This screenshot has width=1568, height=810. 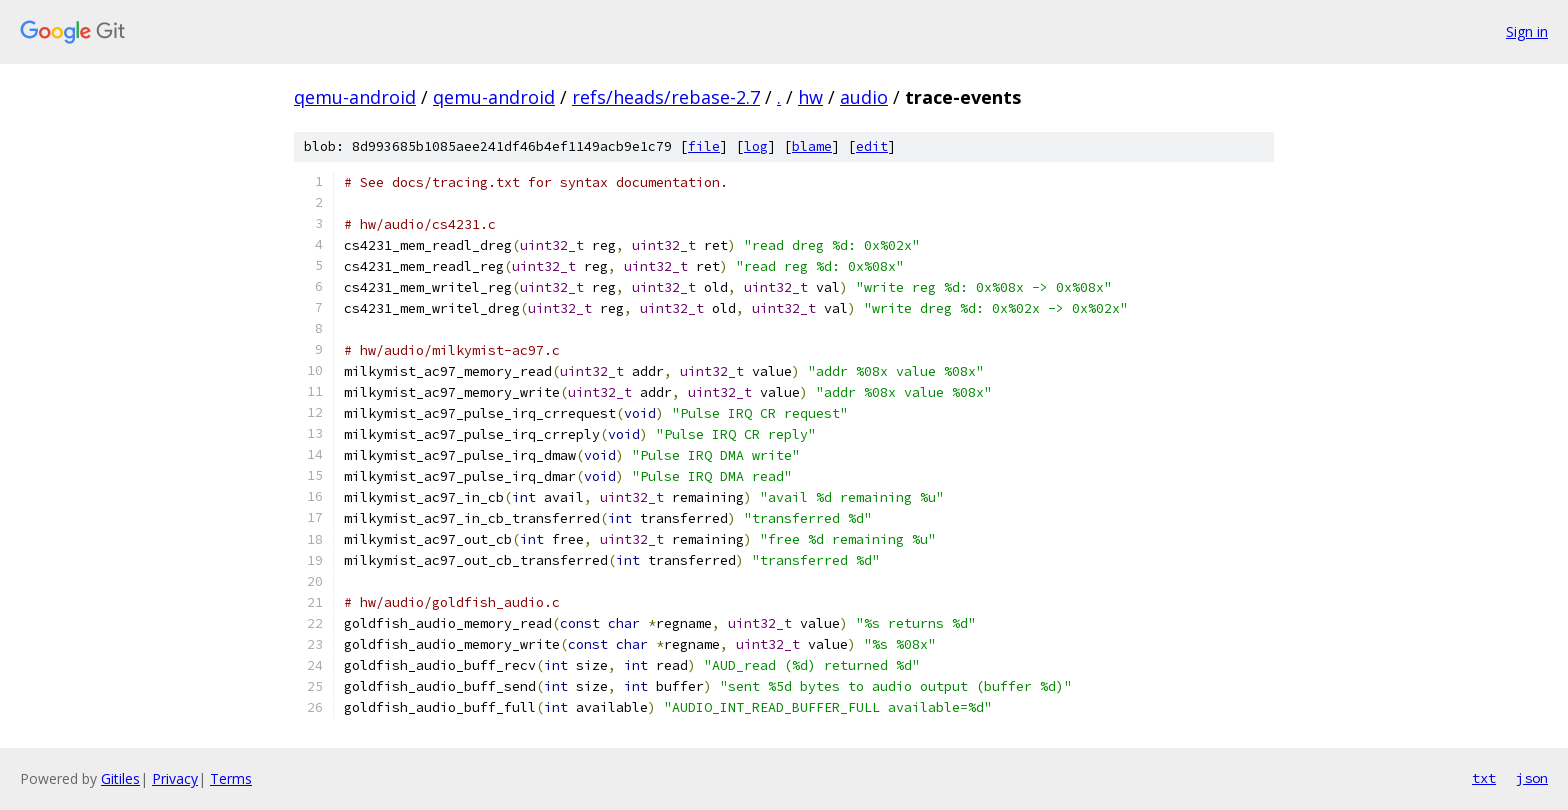 What do you see at coordinates (810, 97) in the screenshot?
I see `hw` at bounding box center [810, 97].